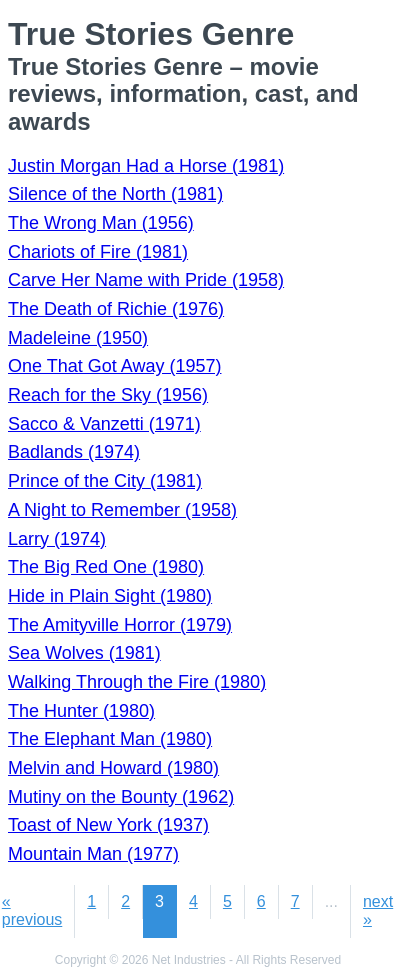  I want to click on The Hunter (1980), so click(81, 711).